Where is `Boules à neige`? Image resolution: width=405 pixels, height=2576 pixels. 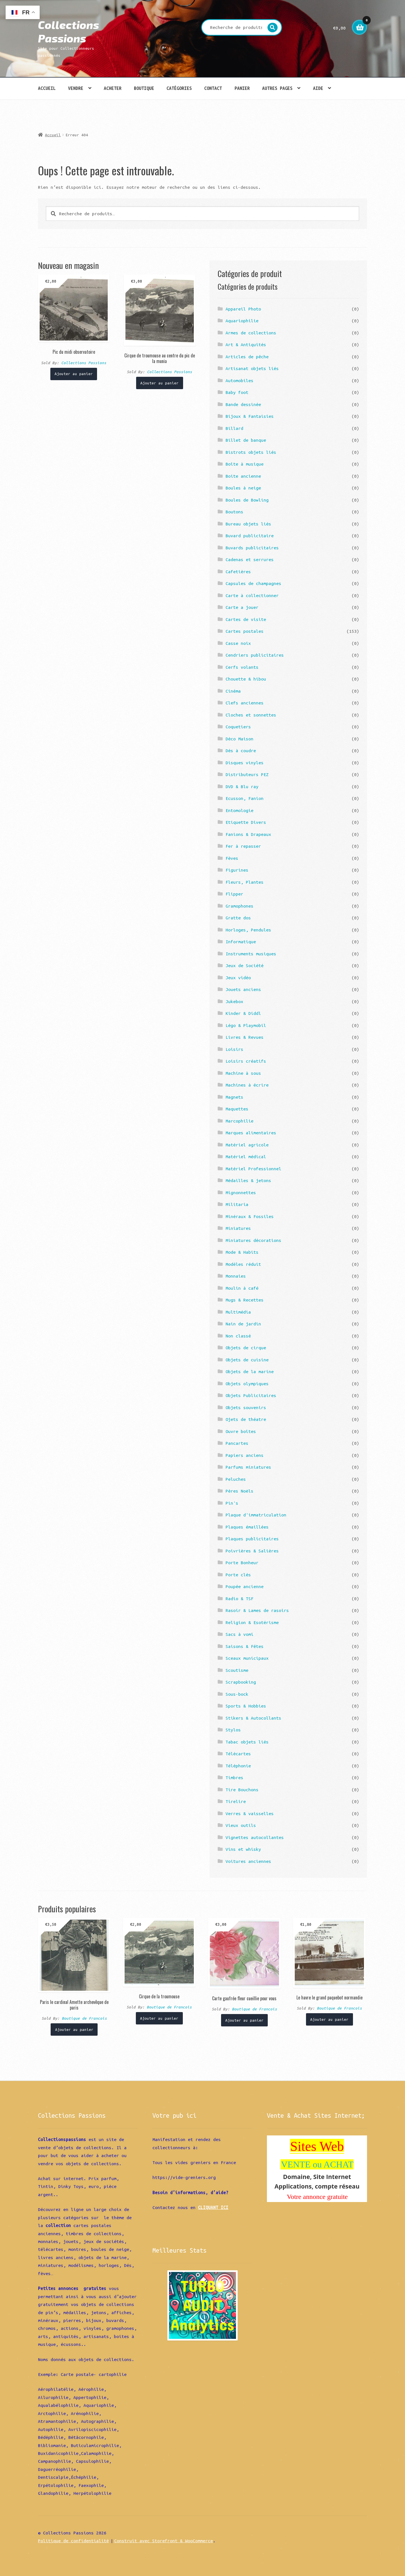
Boules à neige is located at coordinates (243, 487).